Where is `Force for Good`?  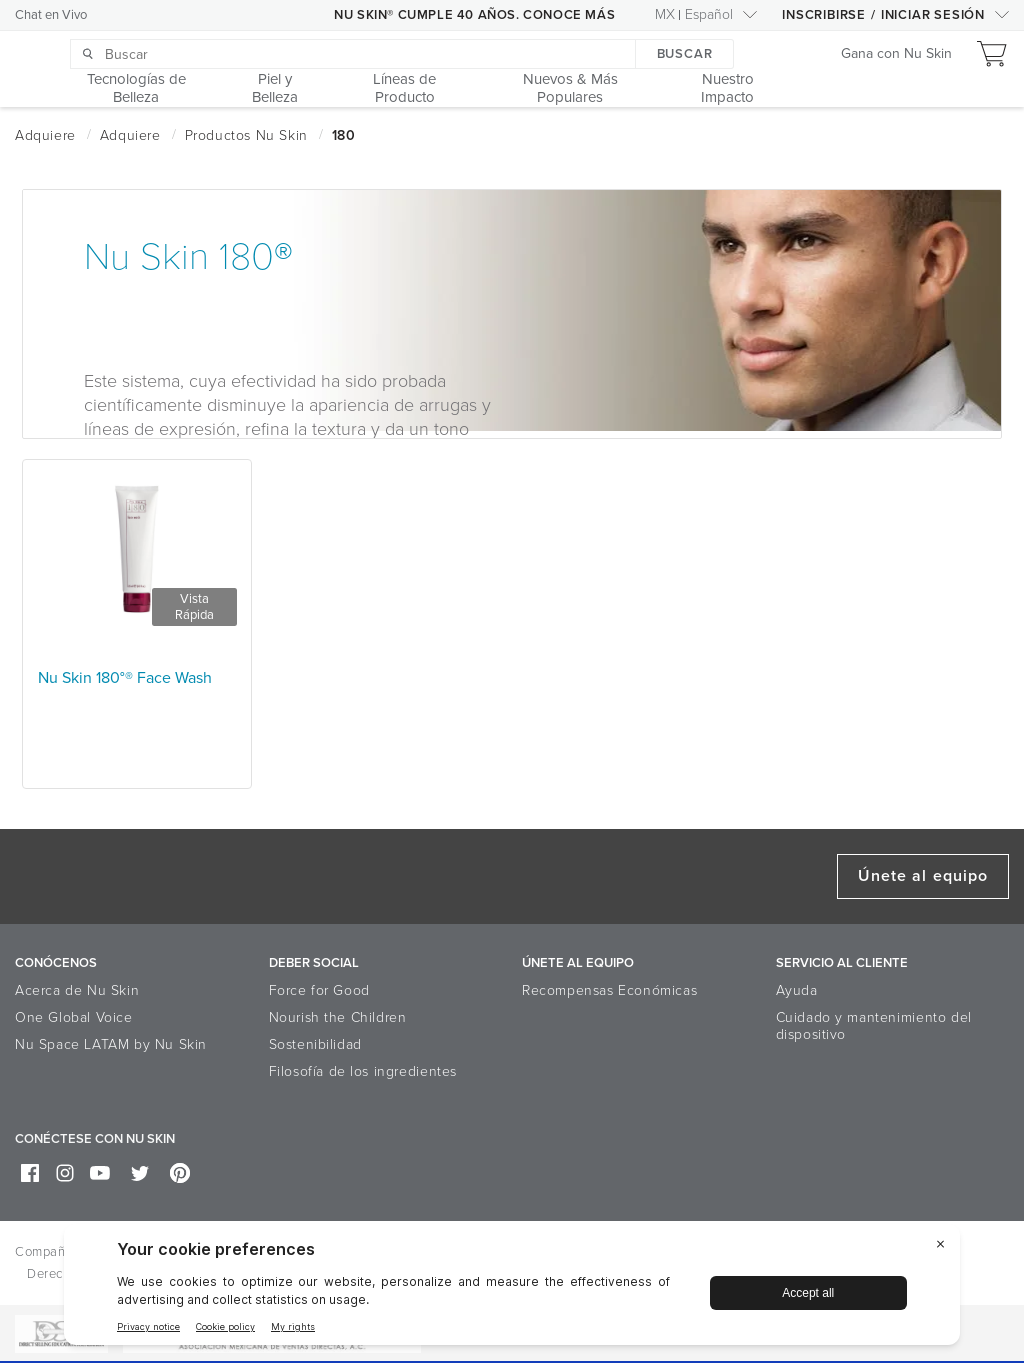 Force for Good is located at coordinates (319, 990).